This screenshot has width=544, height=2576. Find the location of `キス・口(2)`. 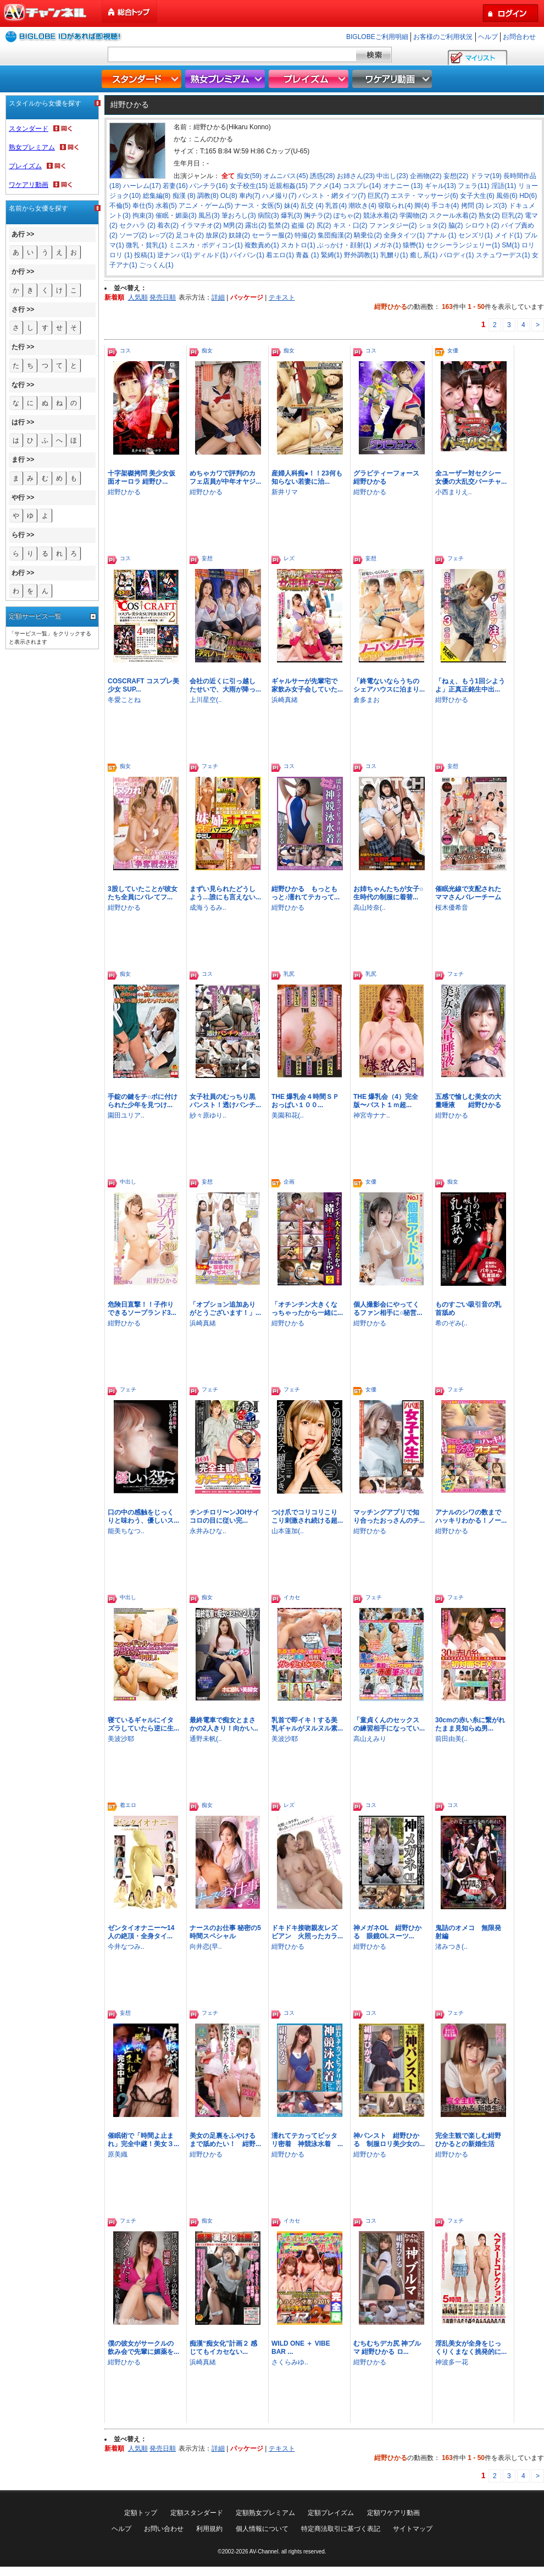

キス・口(2) is located at coordinates (350, 225).